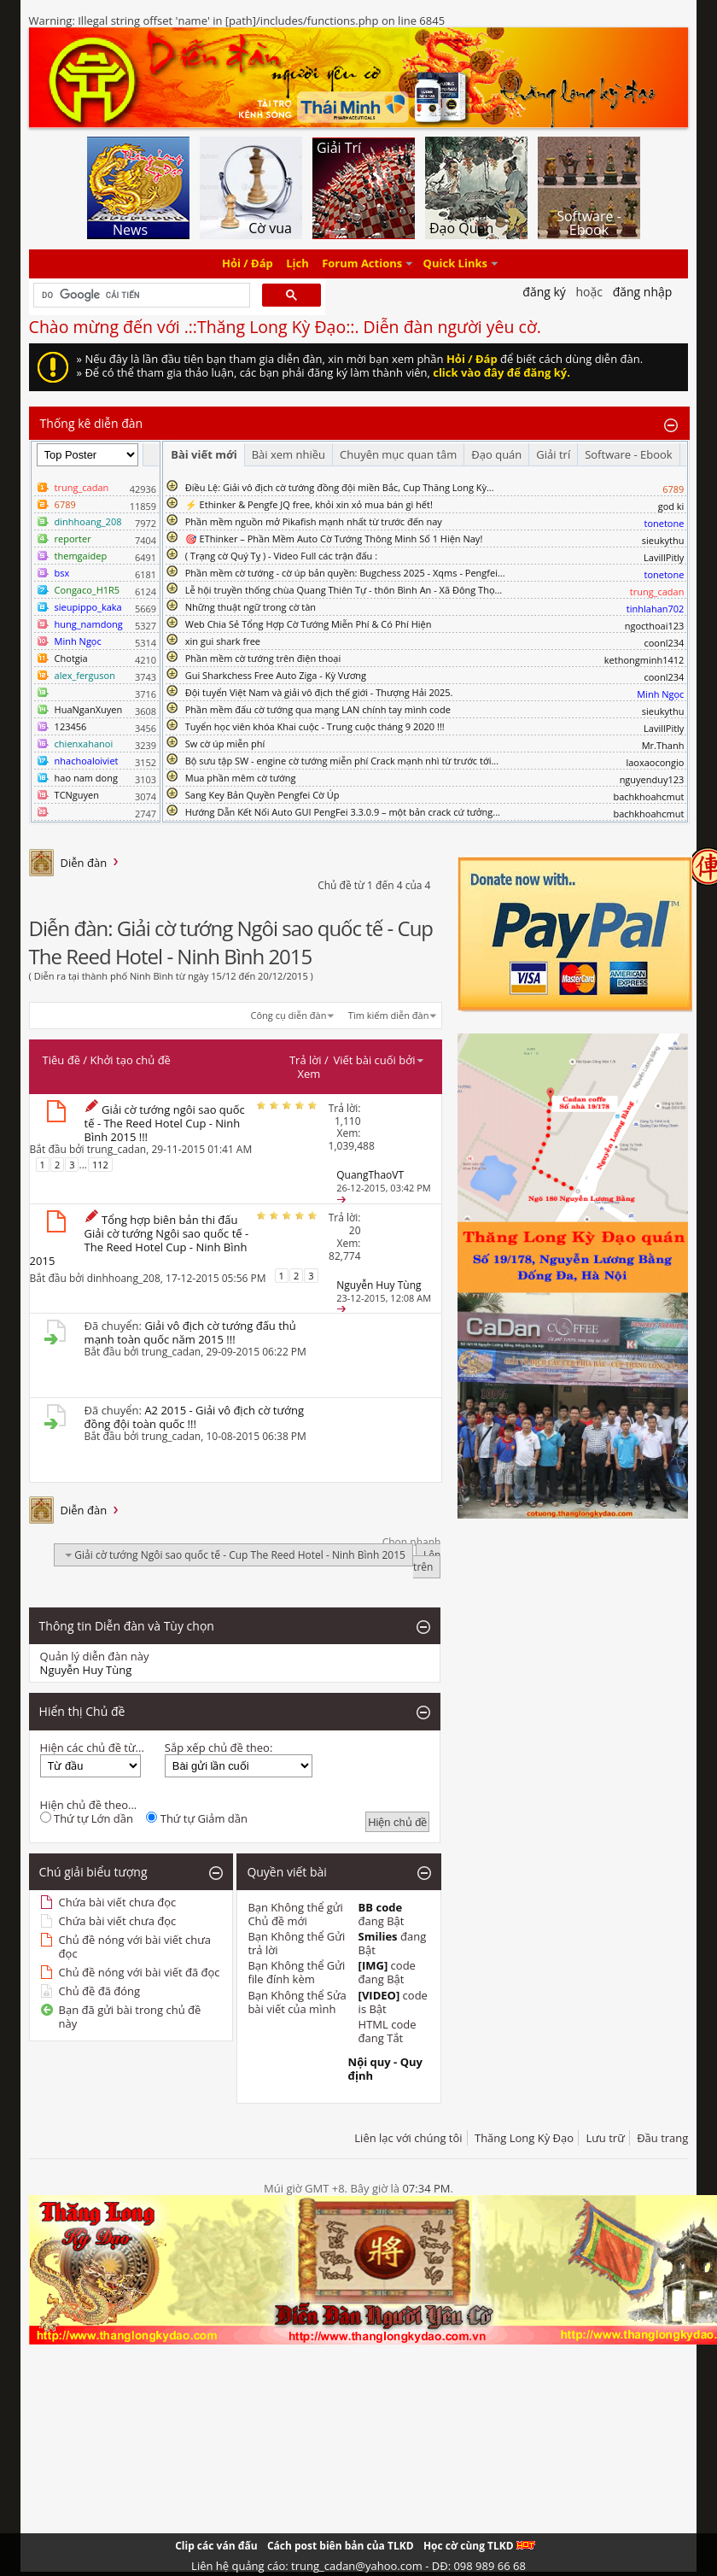 This screenshot has height=2576, width=717. Describe the element at coordinates (362, 264) in the screenshot. I see `Forum Actions` at that location.